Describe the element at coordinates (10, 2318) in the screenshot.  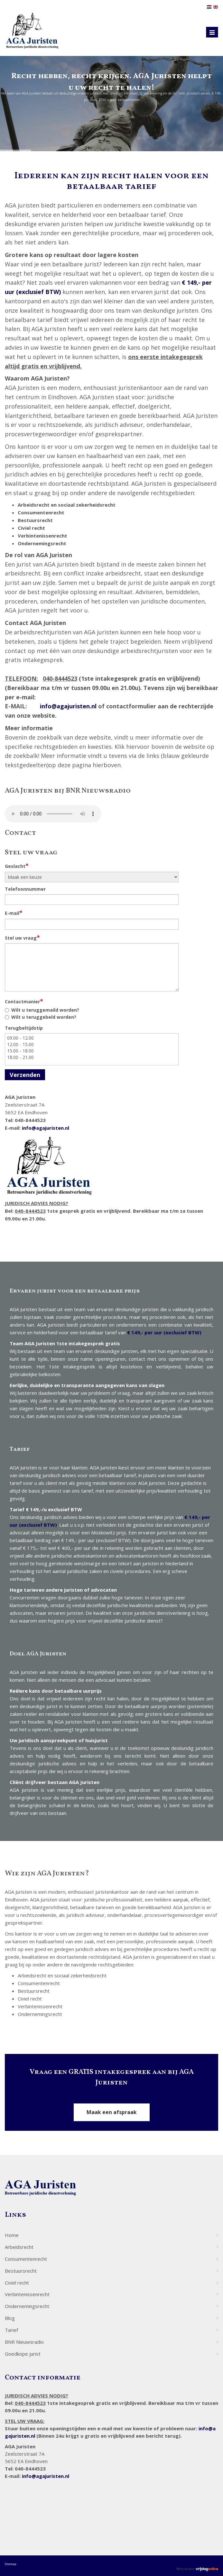
I see `Blog` at that location.